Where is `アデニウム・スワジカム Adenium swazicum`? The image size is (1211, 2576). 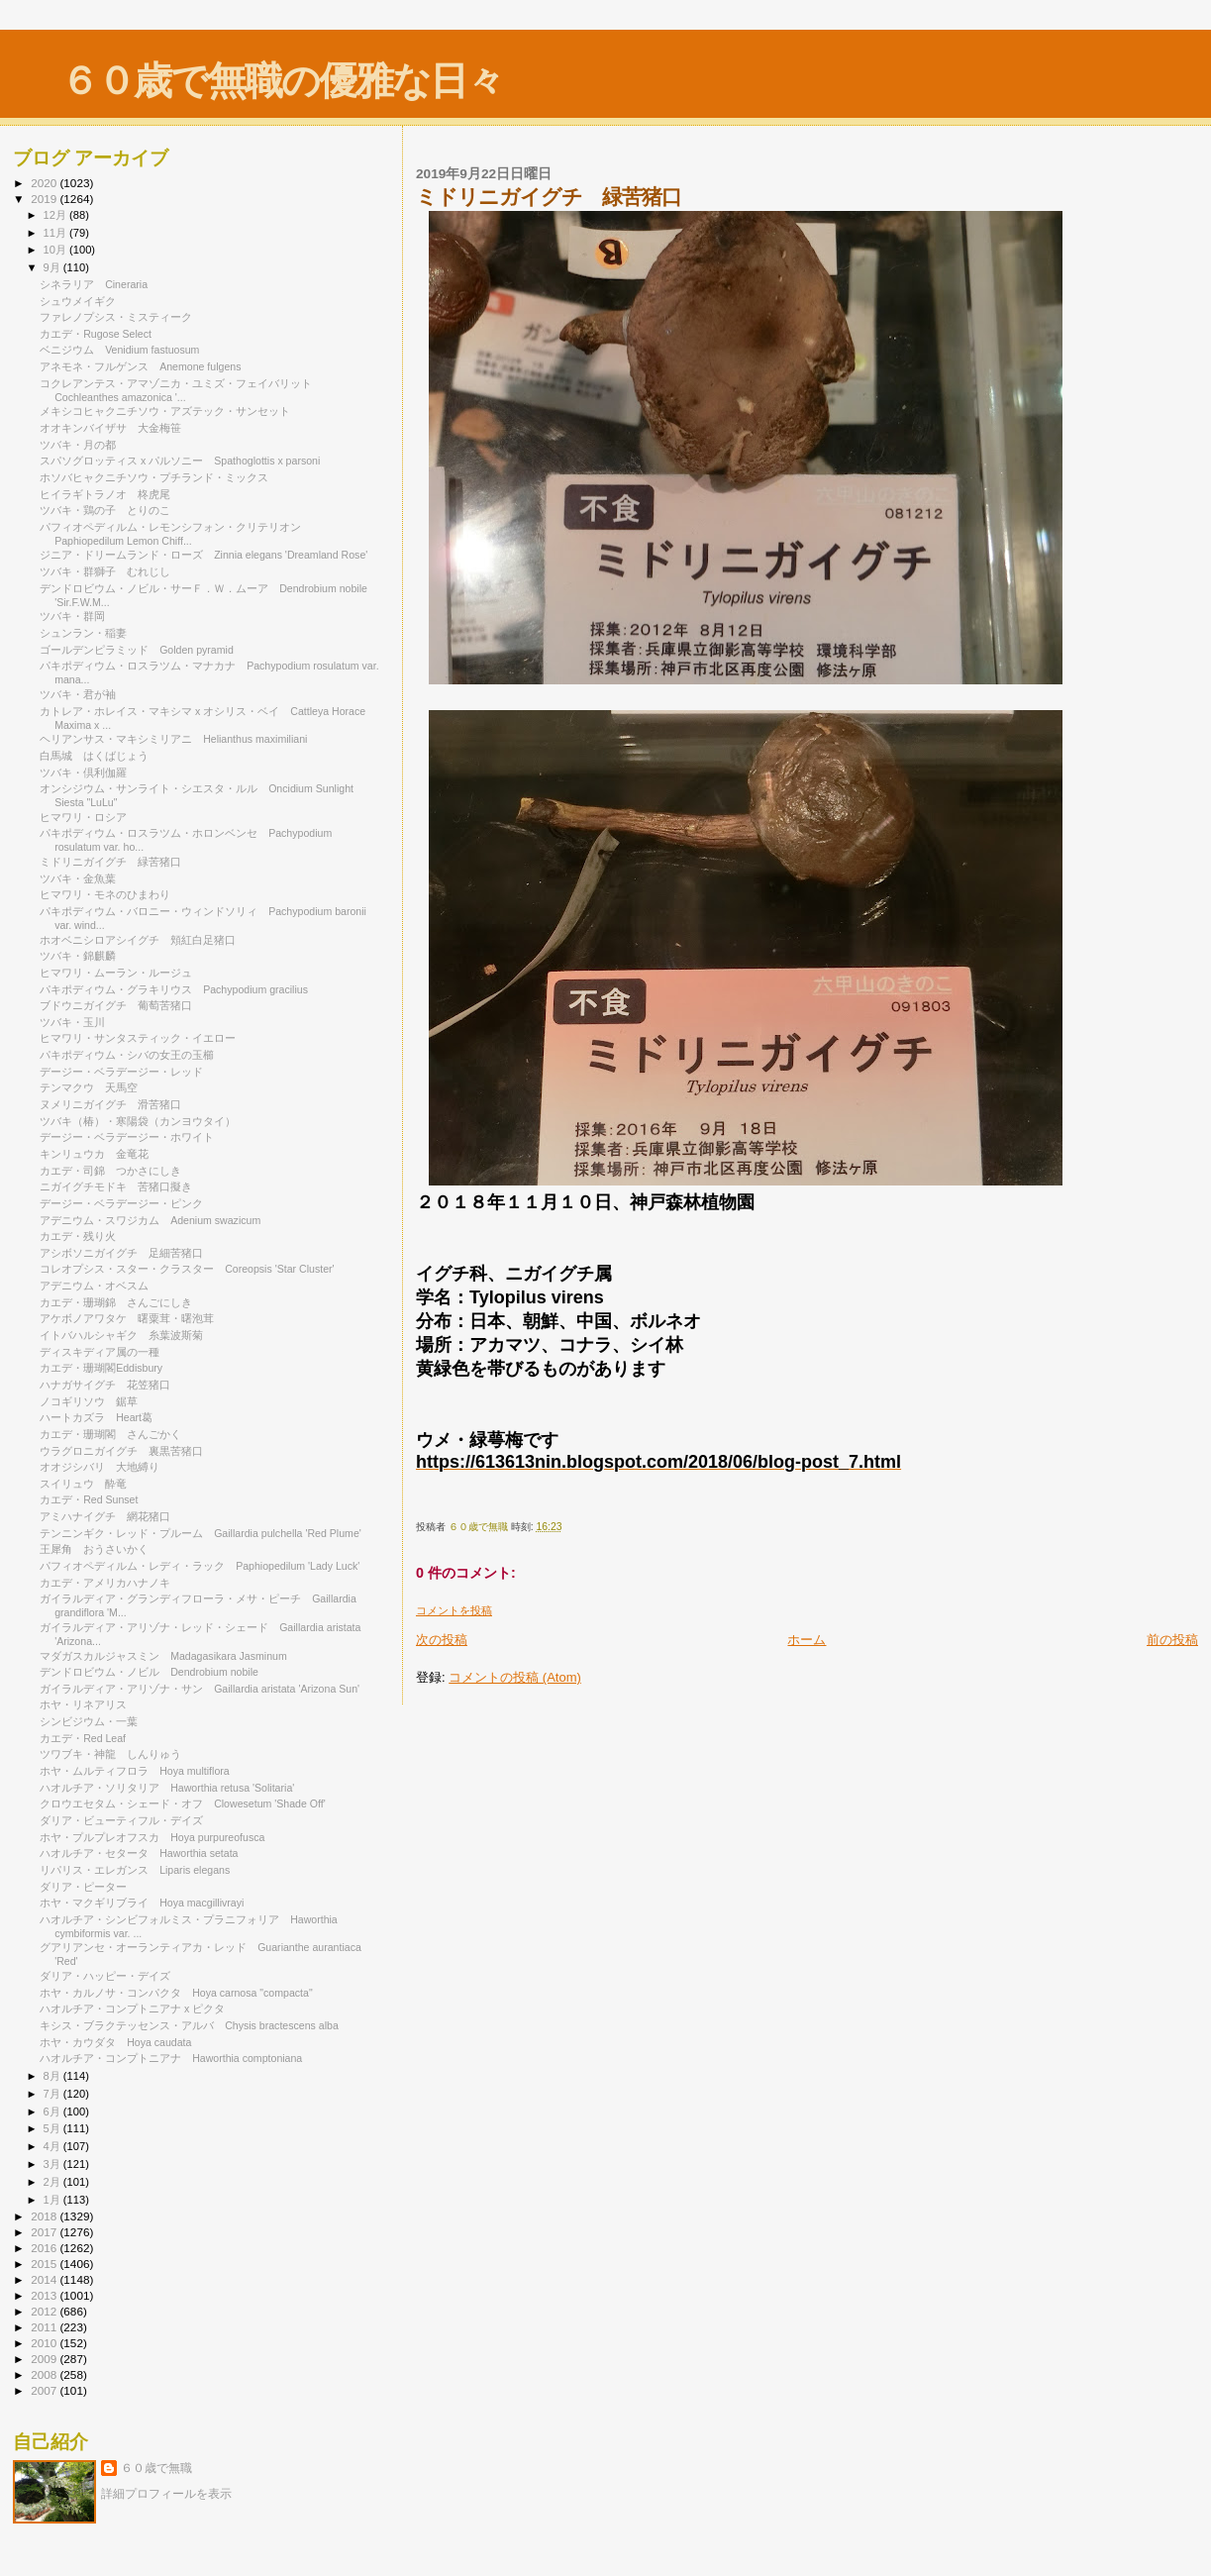 アデニウム・スワジカム Adenium swazicum is located at coordinates (150, 1220).